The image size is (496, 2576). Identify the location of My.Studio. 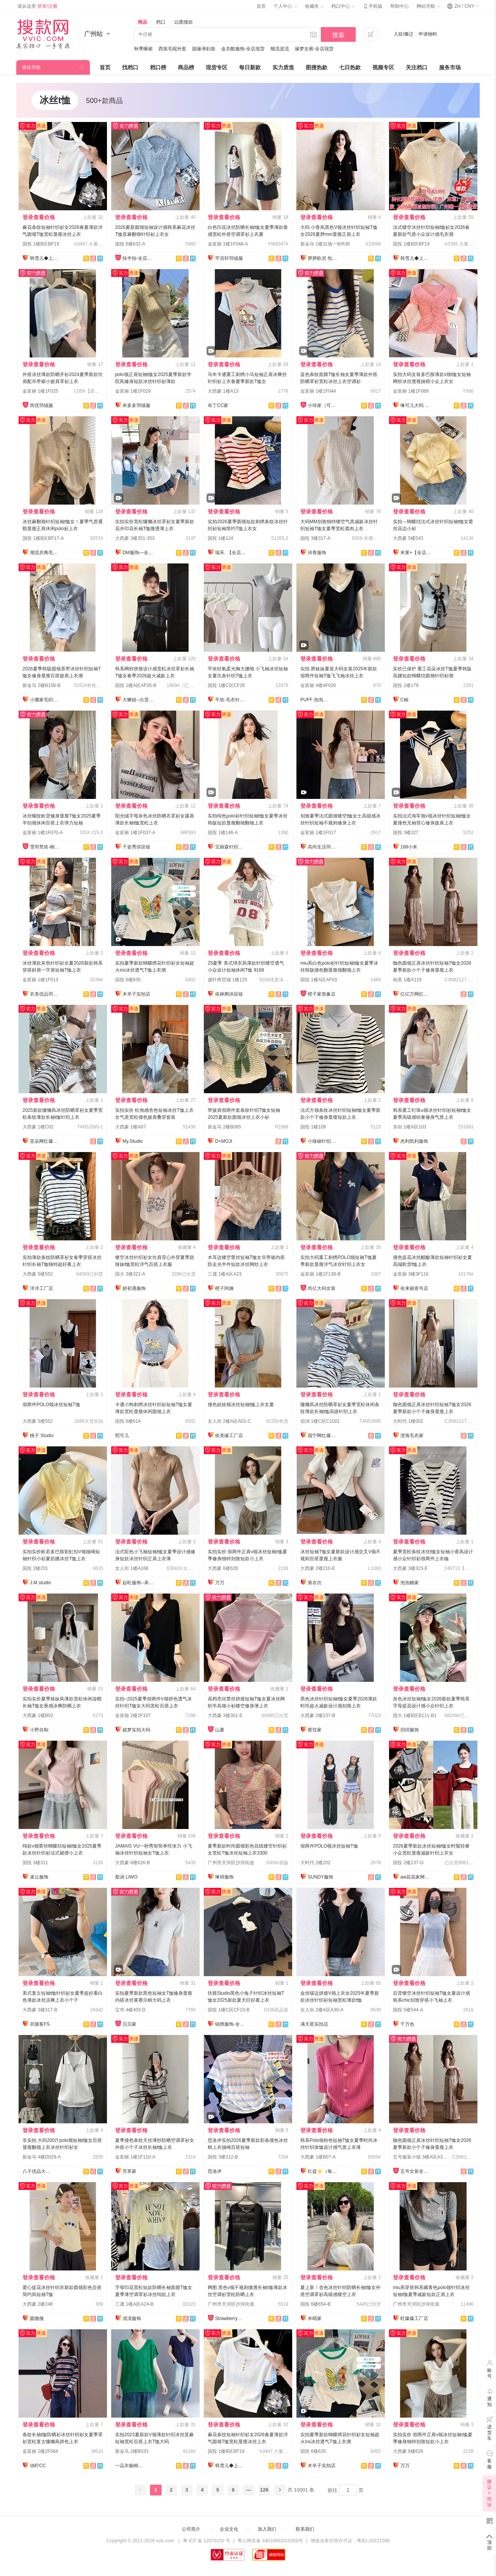
(132, 1141).